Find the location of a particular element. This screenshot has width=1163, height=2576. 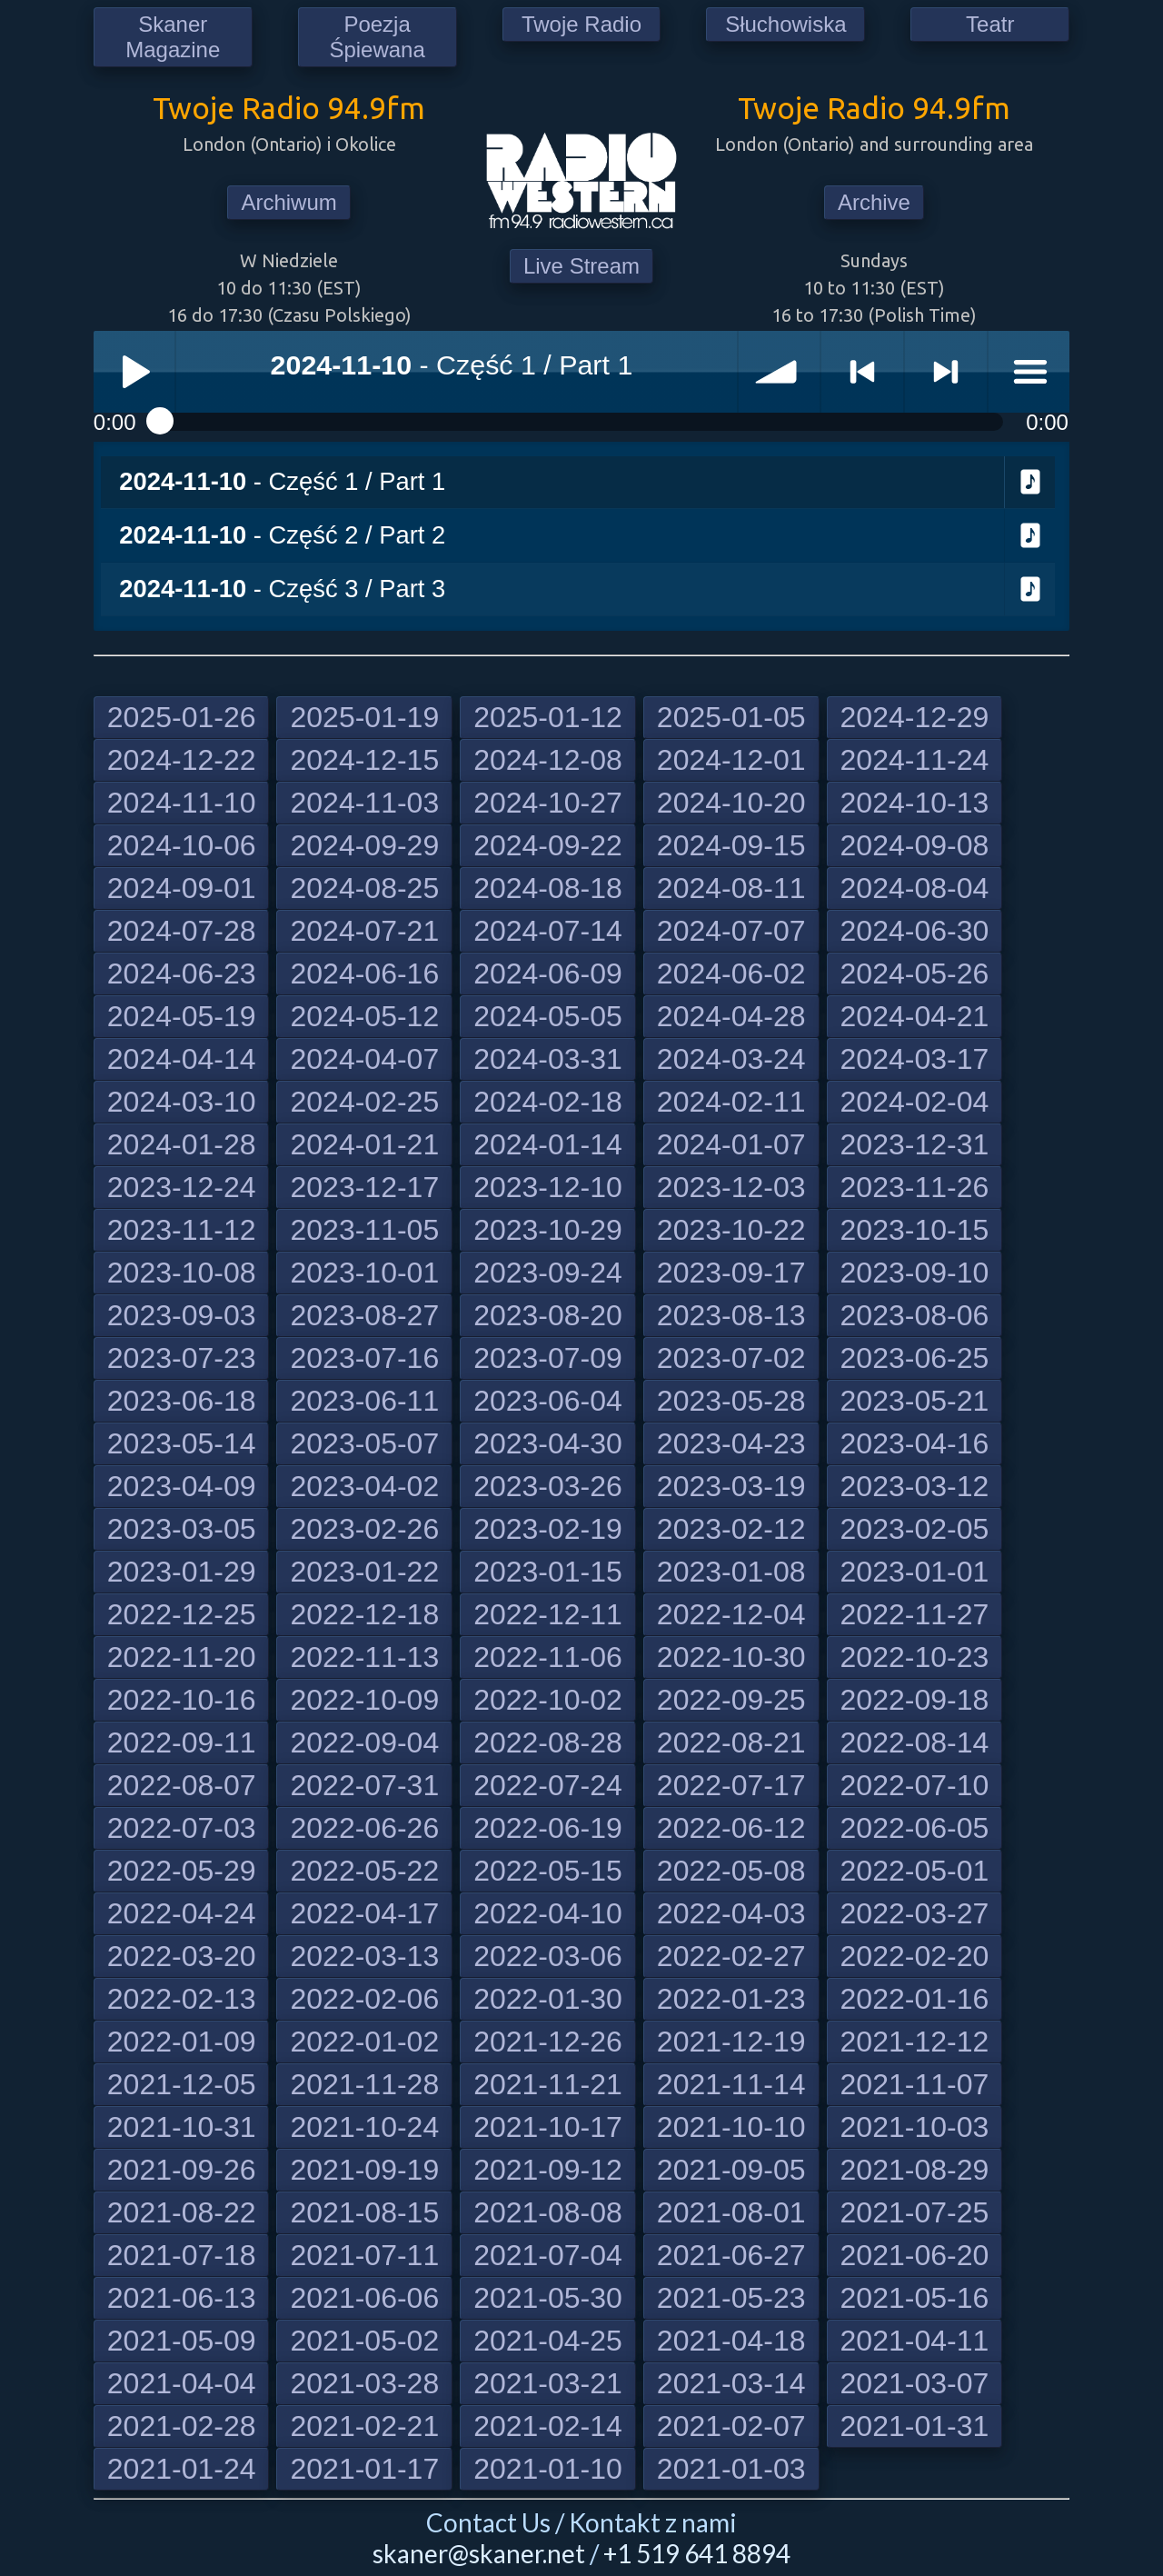

2023-10-29 is located at coordinates (547, 1229).